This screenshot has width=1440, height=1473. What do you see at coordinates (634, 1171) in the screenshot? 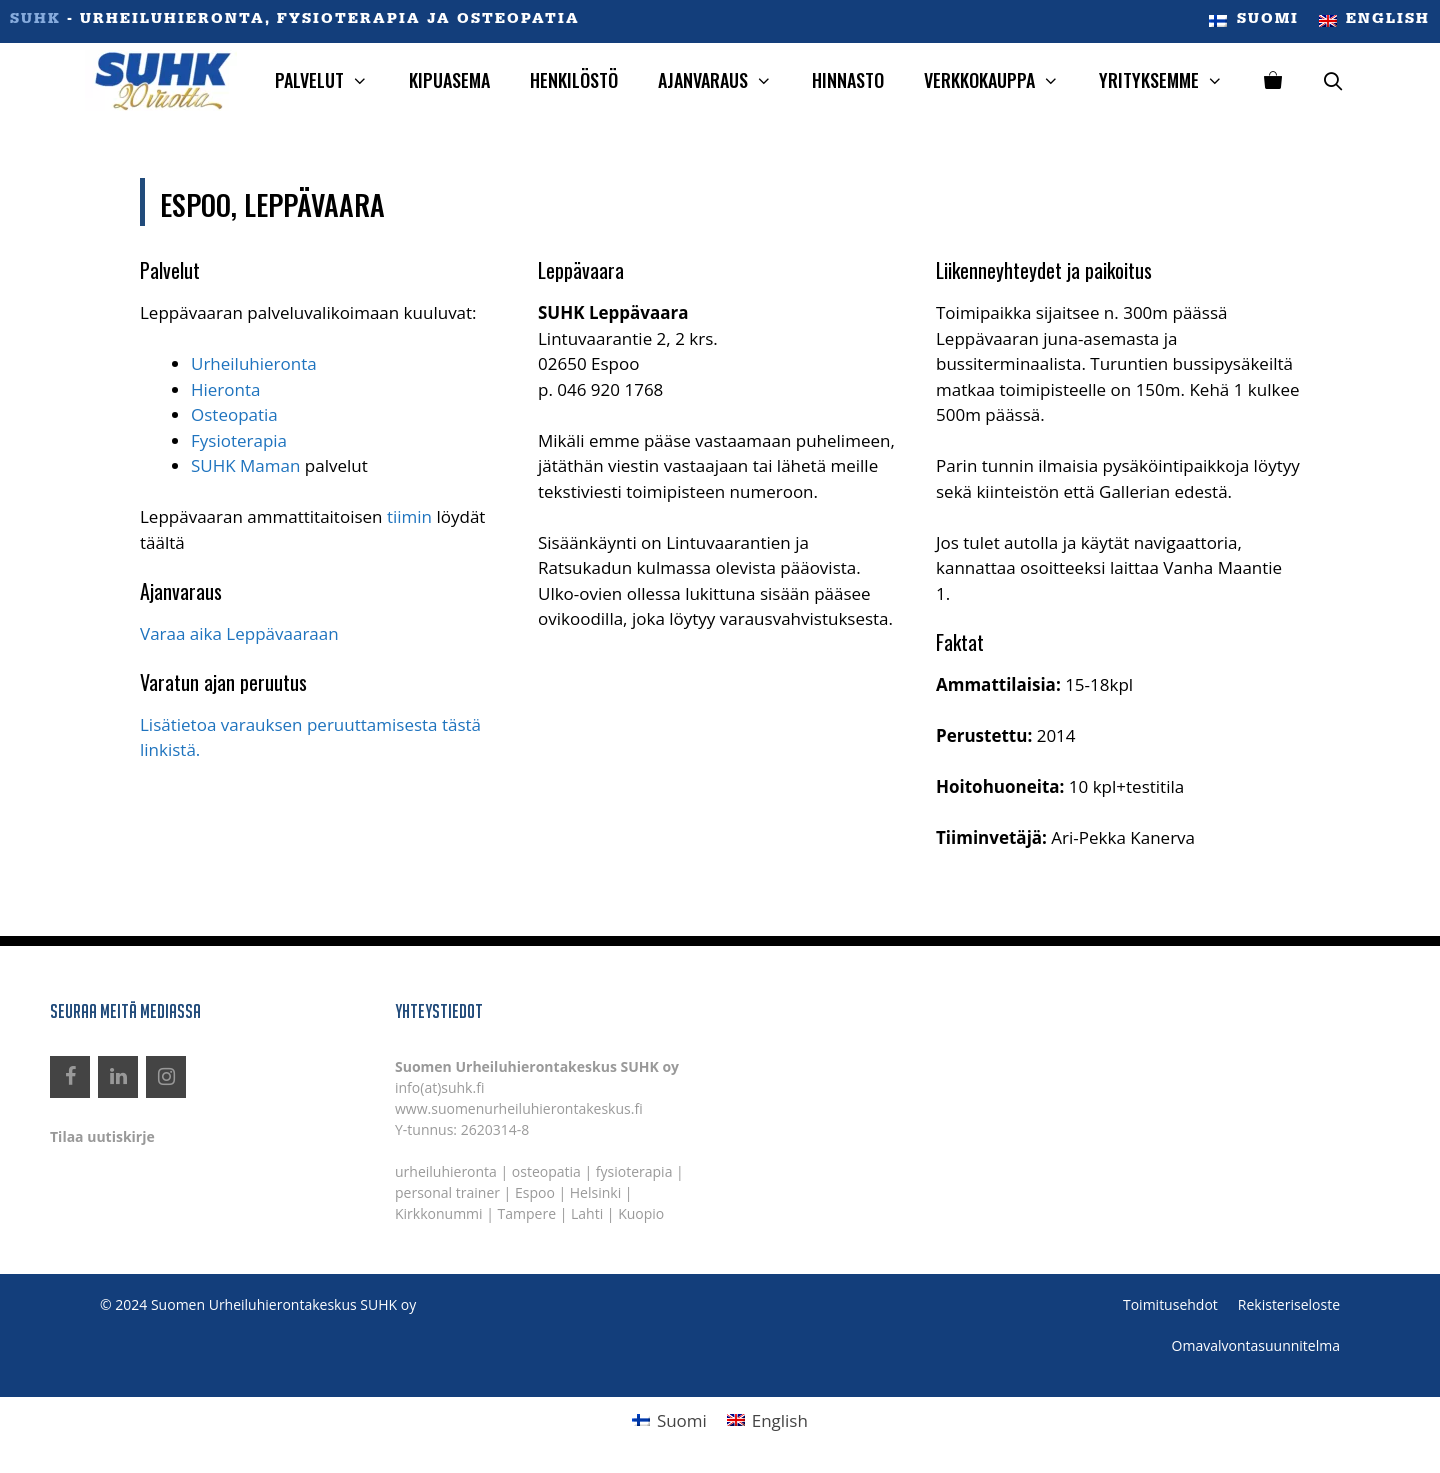
I see `fysioterapia` at bounding box center [634, 1171].